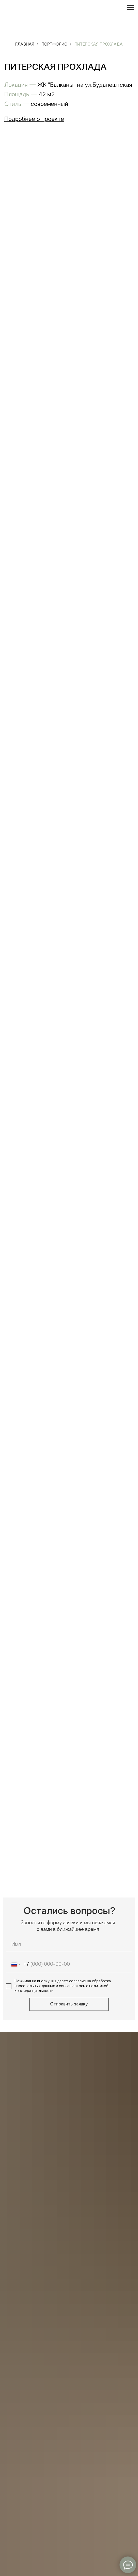 This screenshot has height=2576, width=138. Describe the element at coordinates (54, 44) in the screenshot. I see `Портфолио` at that location.